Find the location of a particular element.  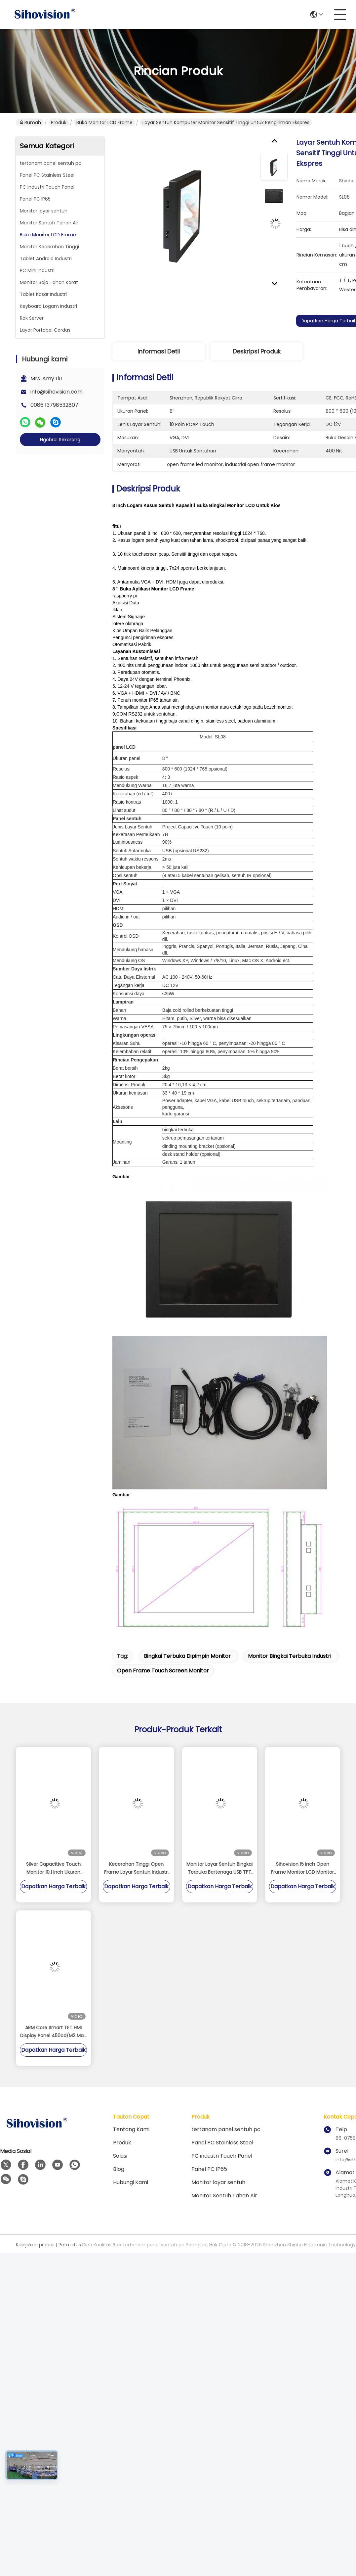

open frame touch screen monitor is located at coordinates (163, 1670).